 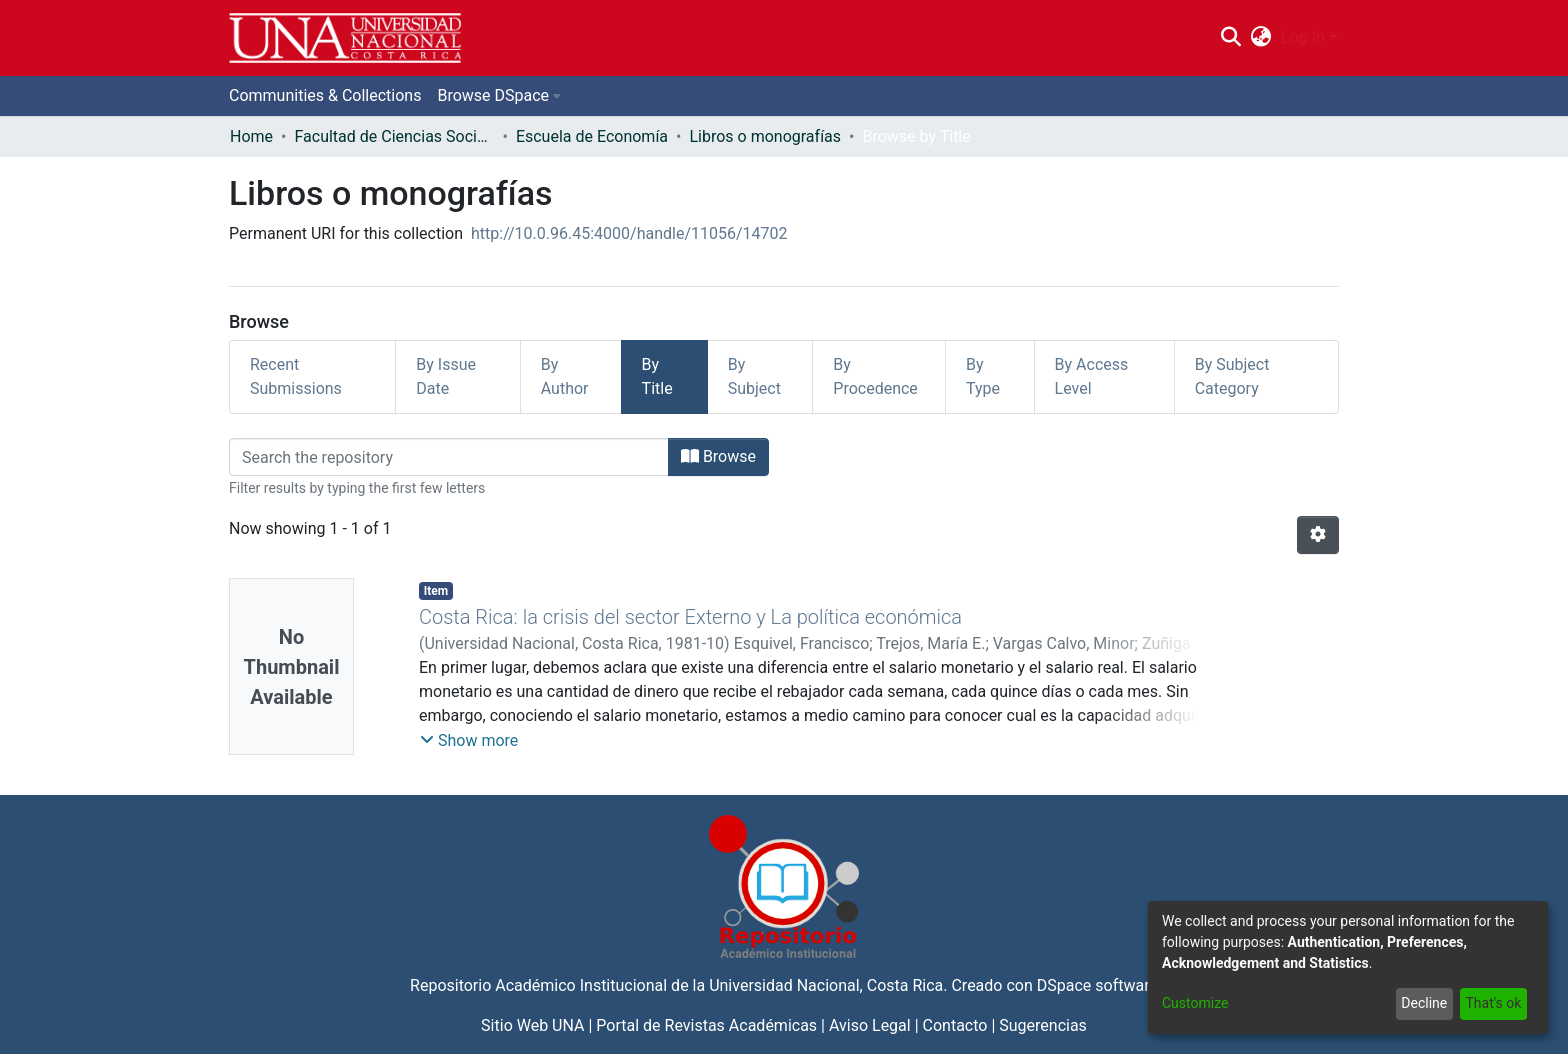 What do you see at coordinates (1318, 535) in the screenshot?
I see `[Pagination options]` at bounding box center [1318, 535].